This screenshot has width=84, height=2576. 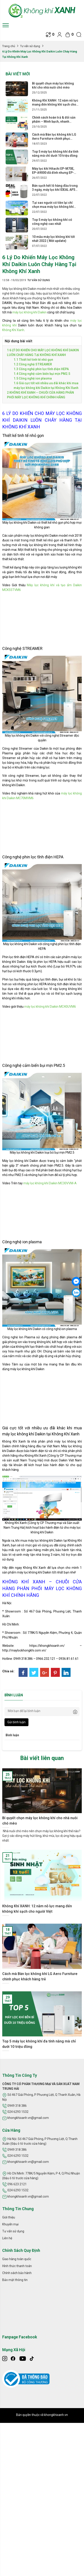 I want to click on Thiết kế tinh tế nhỏ gọn, so click(x=33, y=359).